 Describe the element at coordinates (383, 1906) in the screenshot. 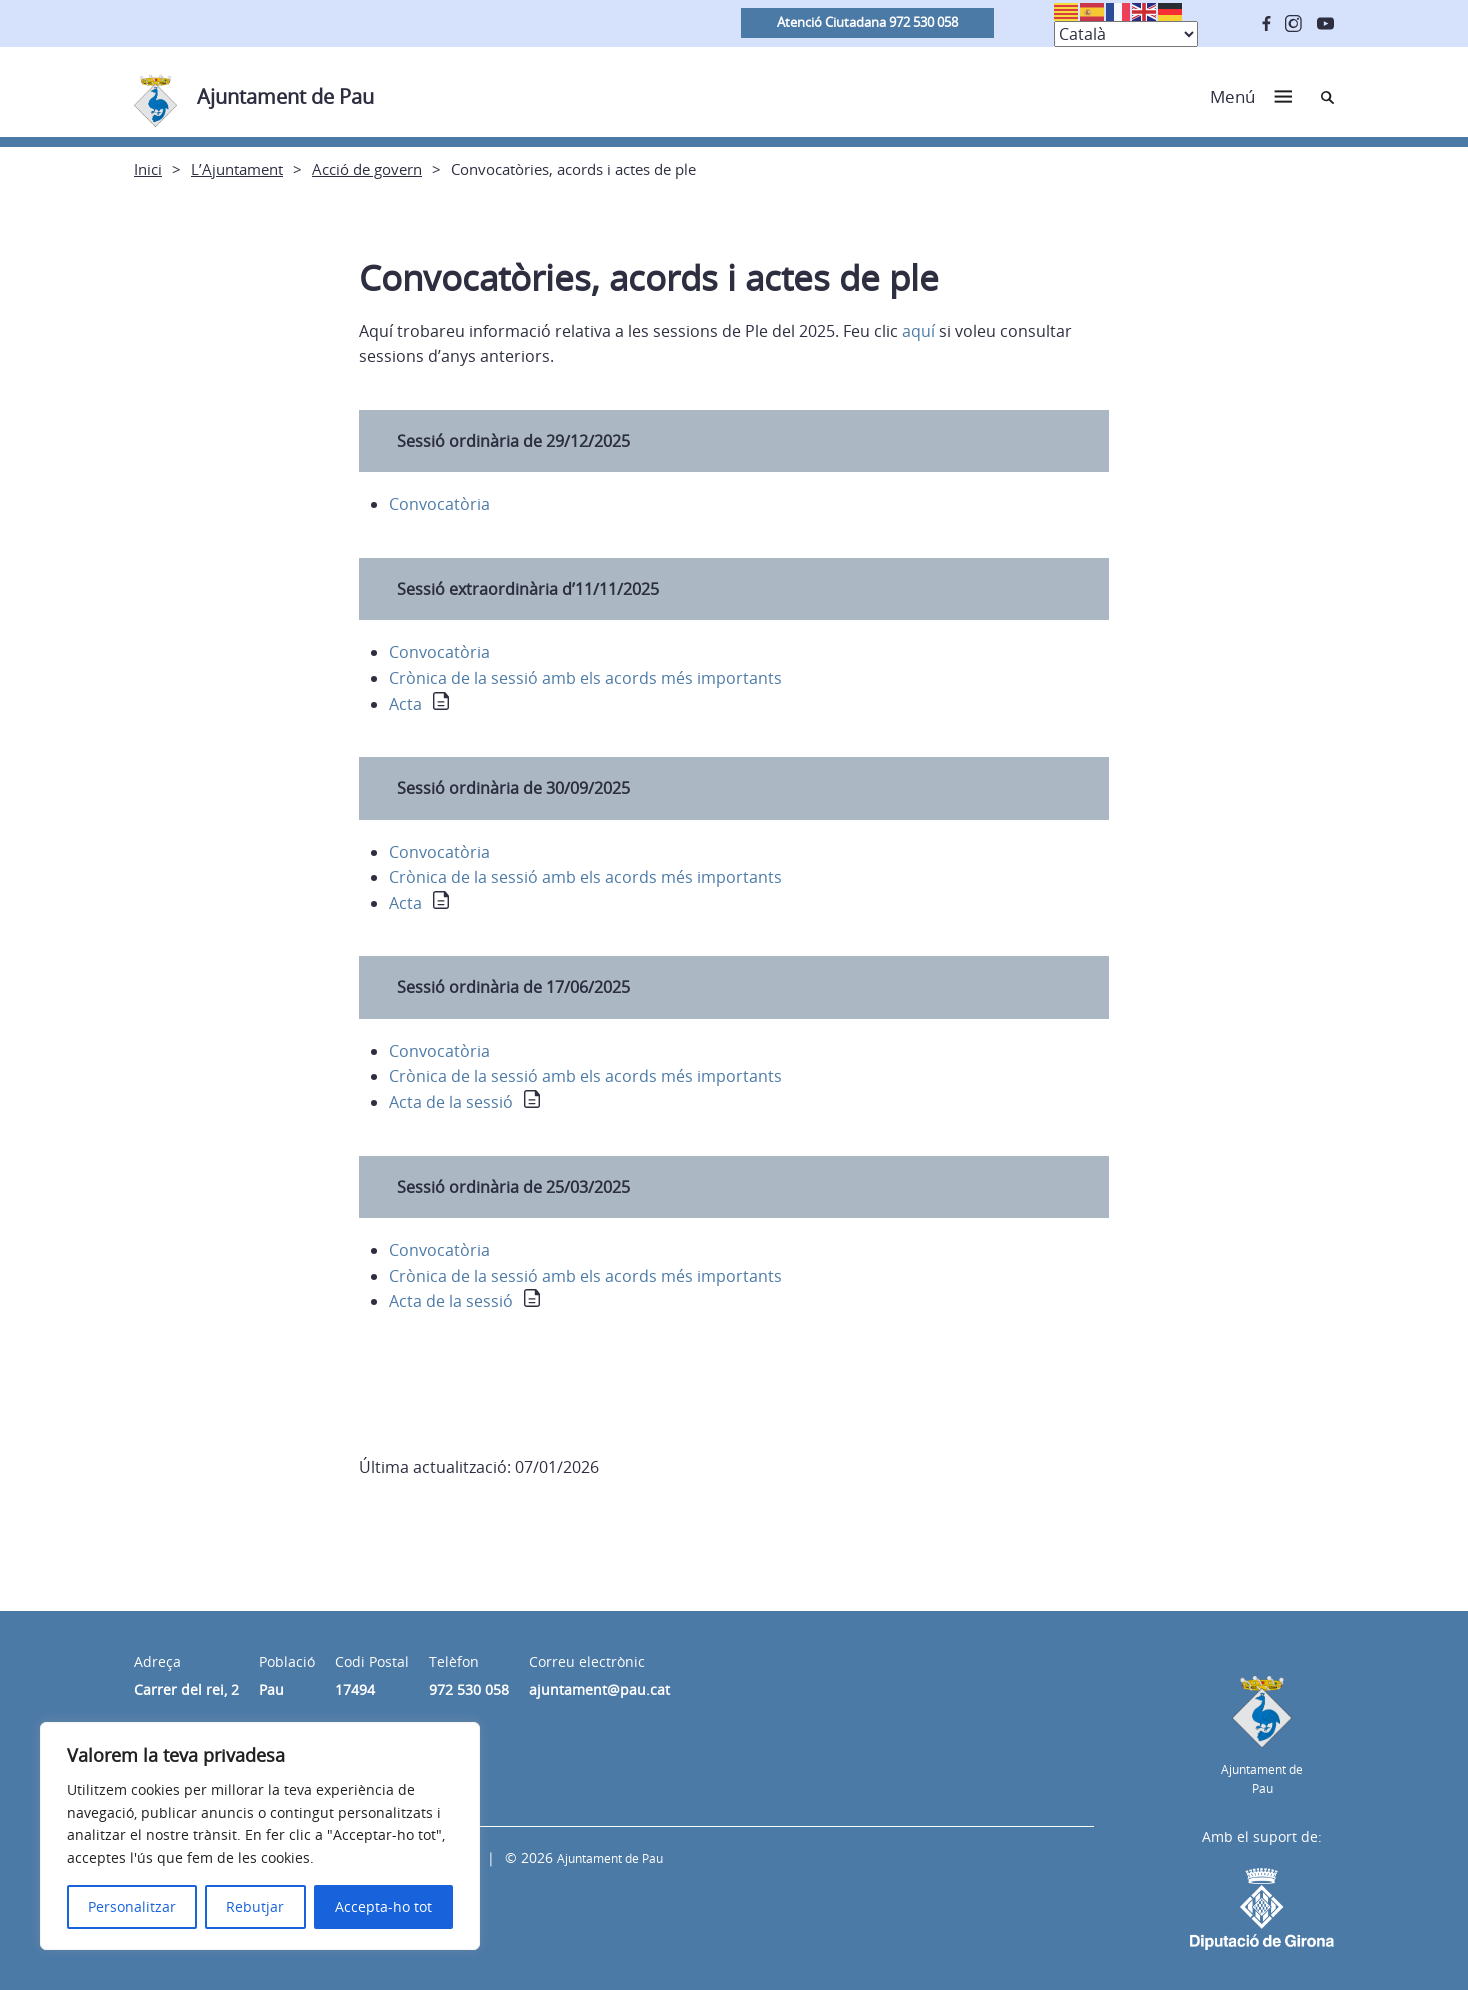

I see `Accepta-ho tot` at that location.